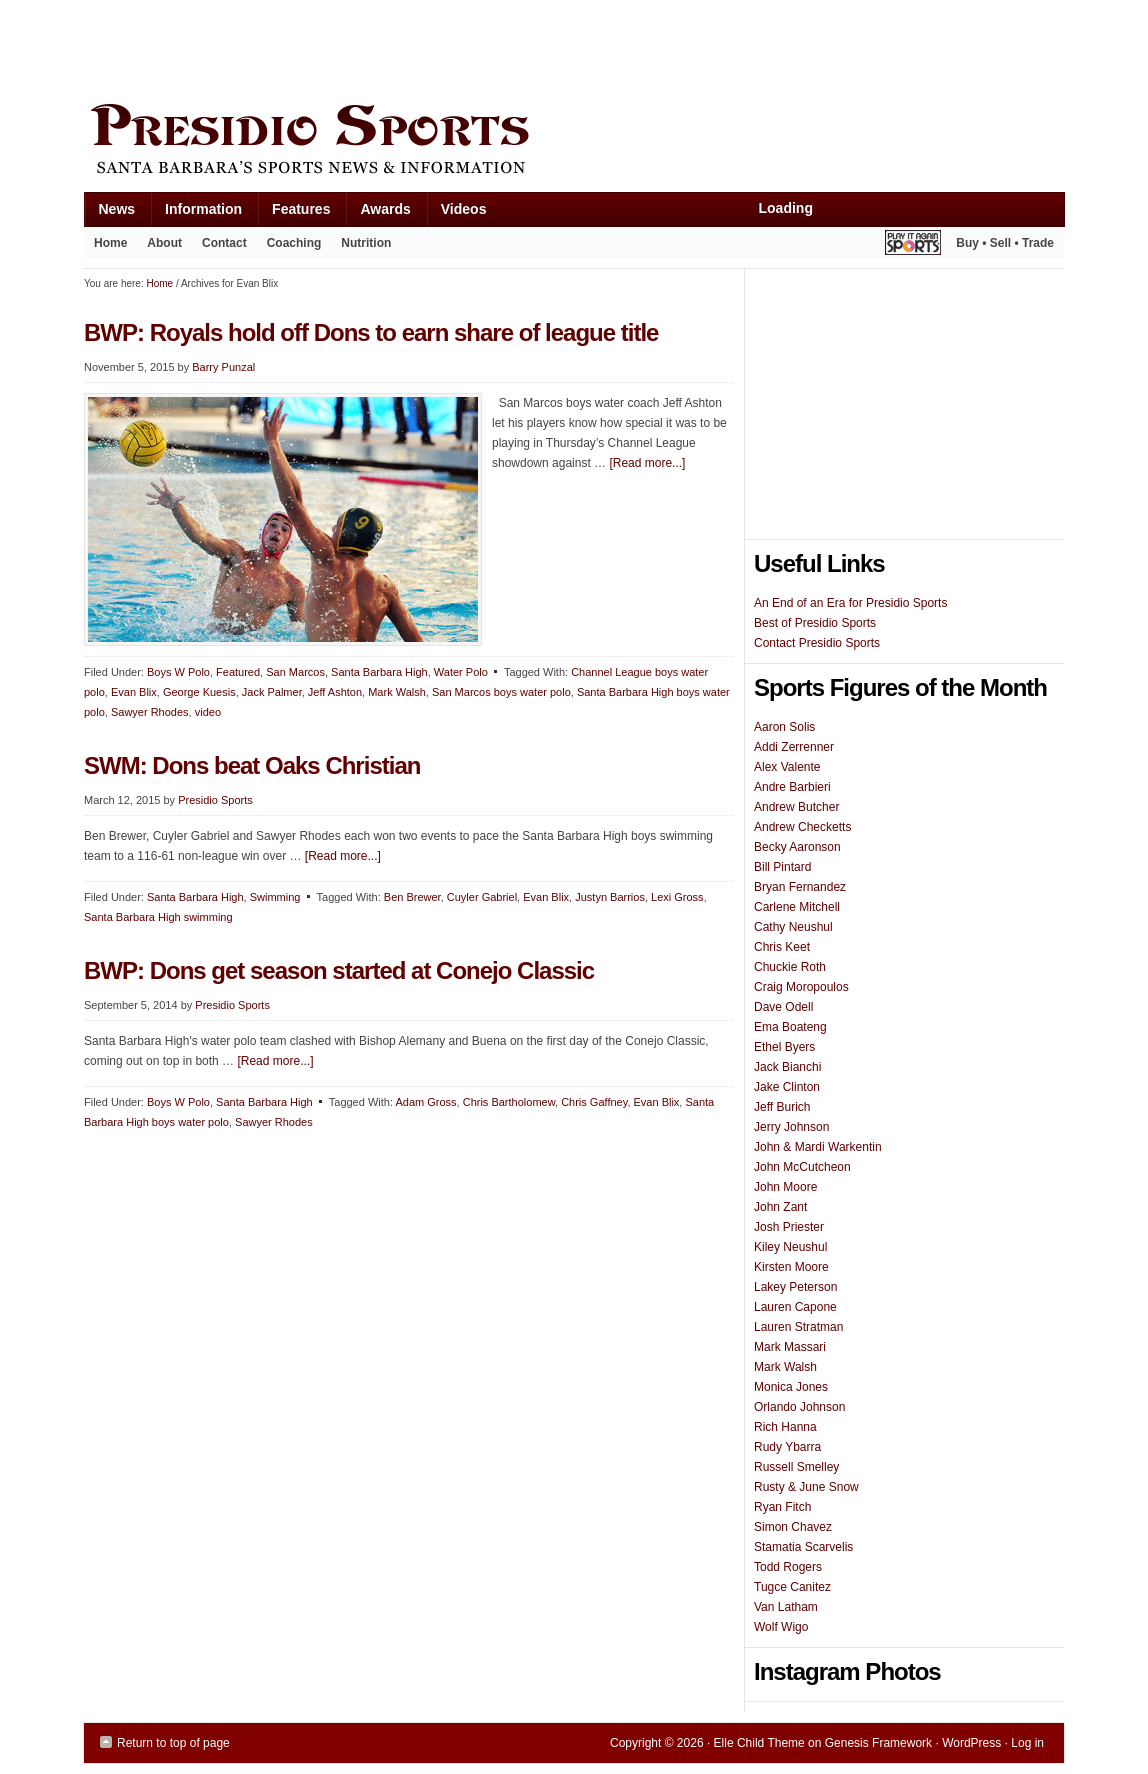  Describe the element at coordinates (275, 897) in the screenshot. I see `Swimming` at that location.